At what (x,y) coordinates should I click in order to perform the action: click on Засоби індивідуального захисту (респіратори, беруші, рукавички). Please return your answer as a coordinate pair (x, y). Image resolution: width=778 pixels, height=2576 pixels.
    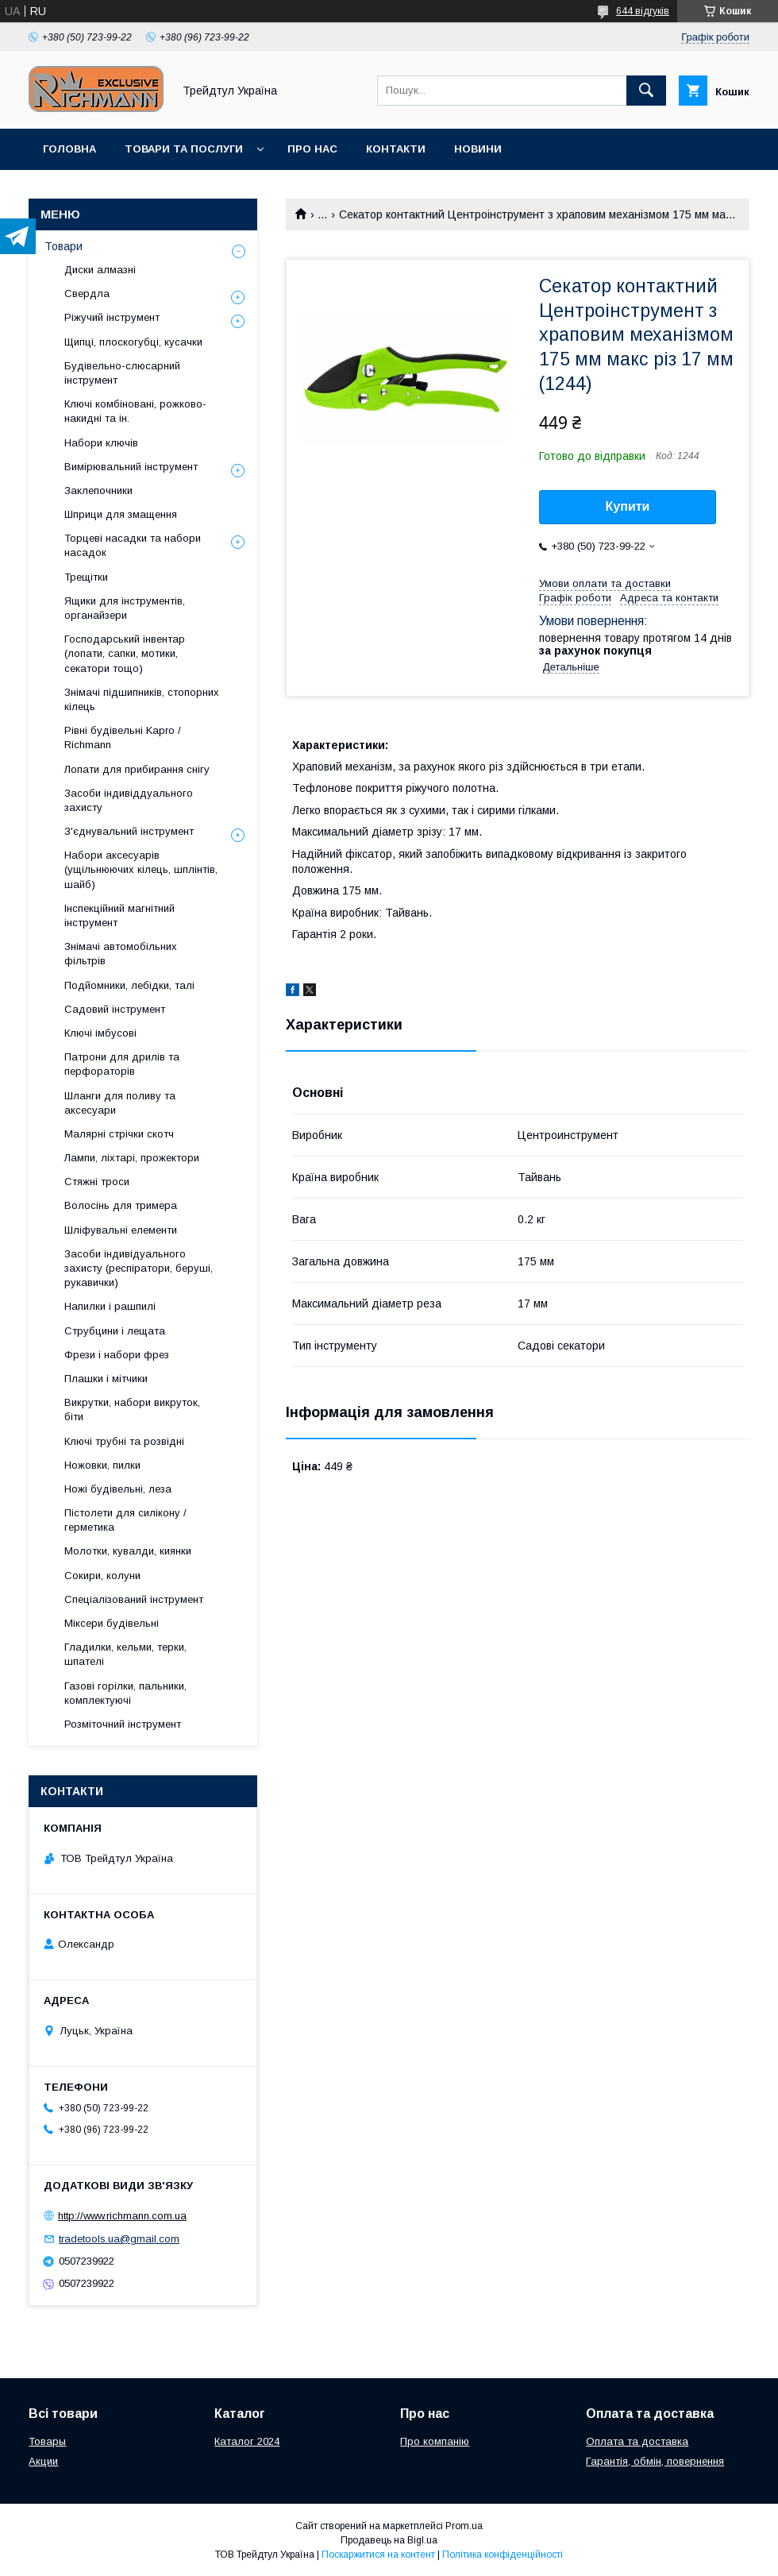
    Looking at the image, I should click on (138, 1268).